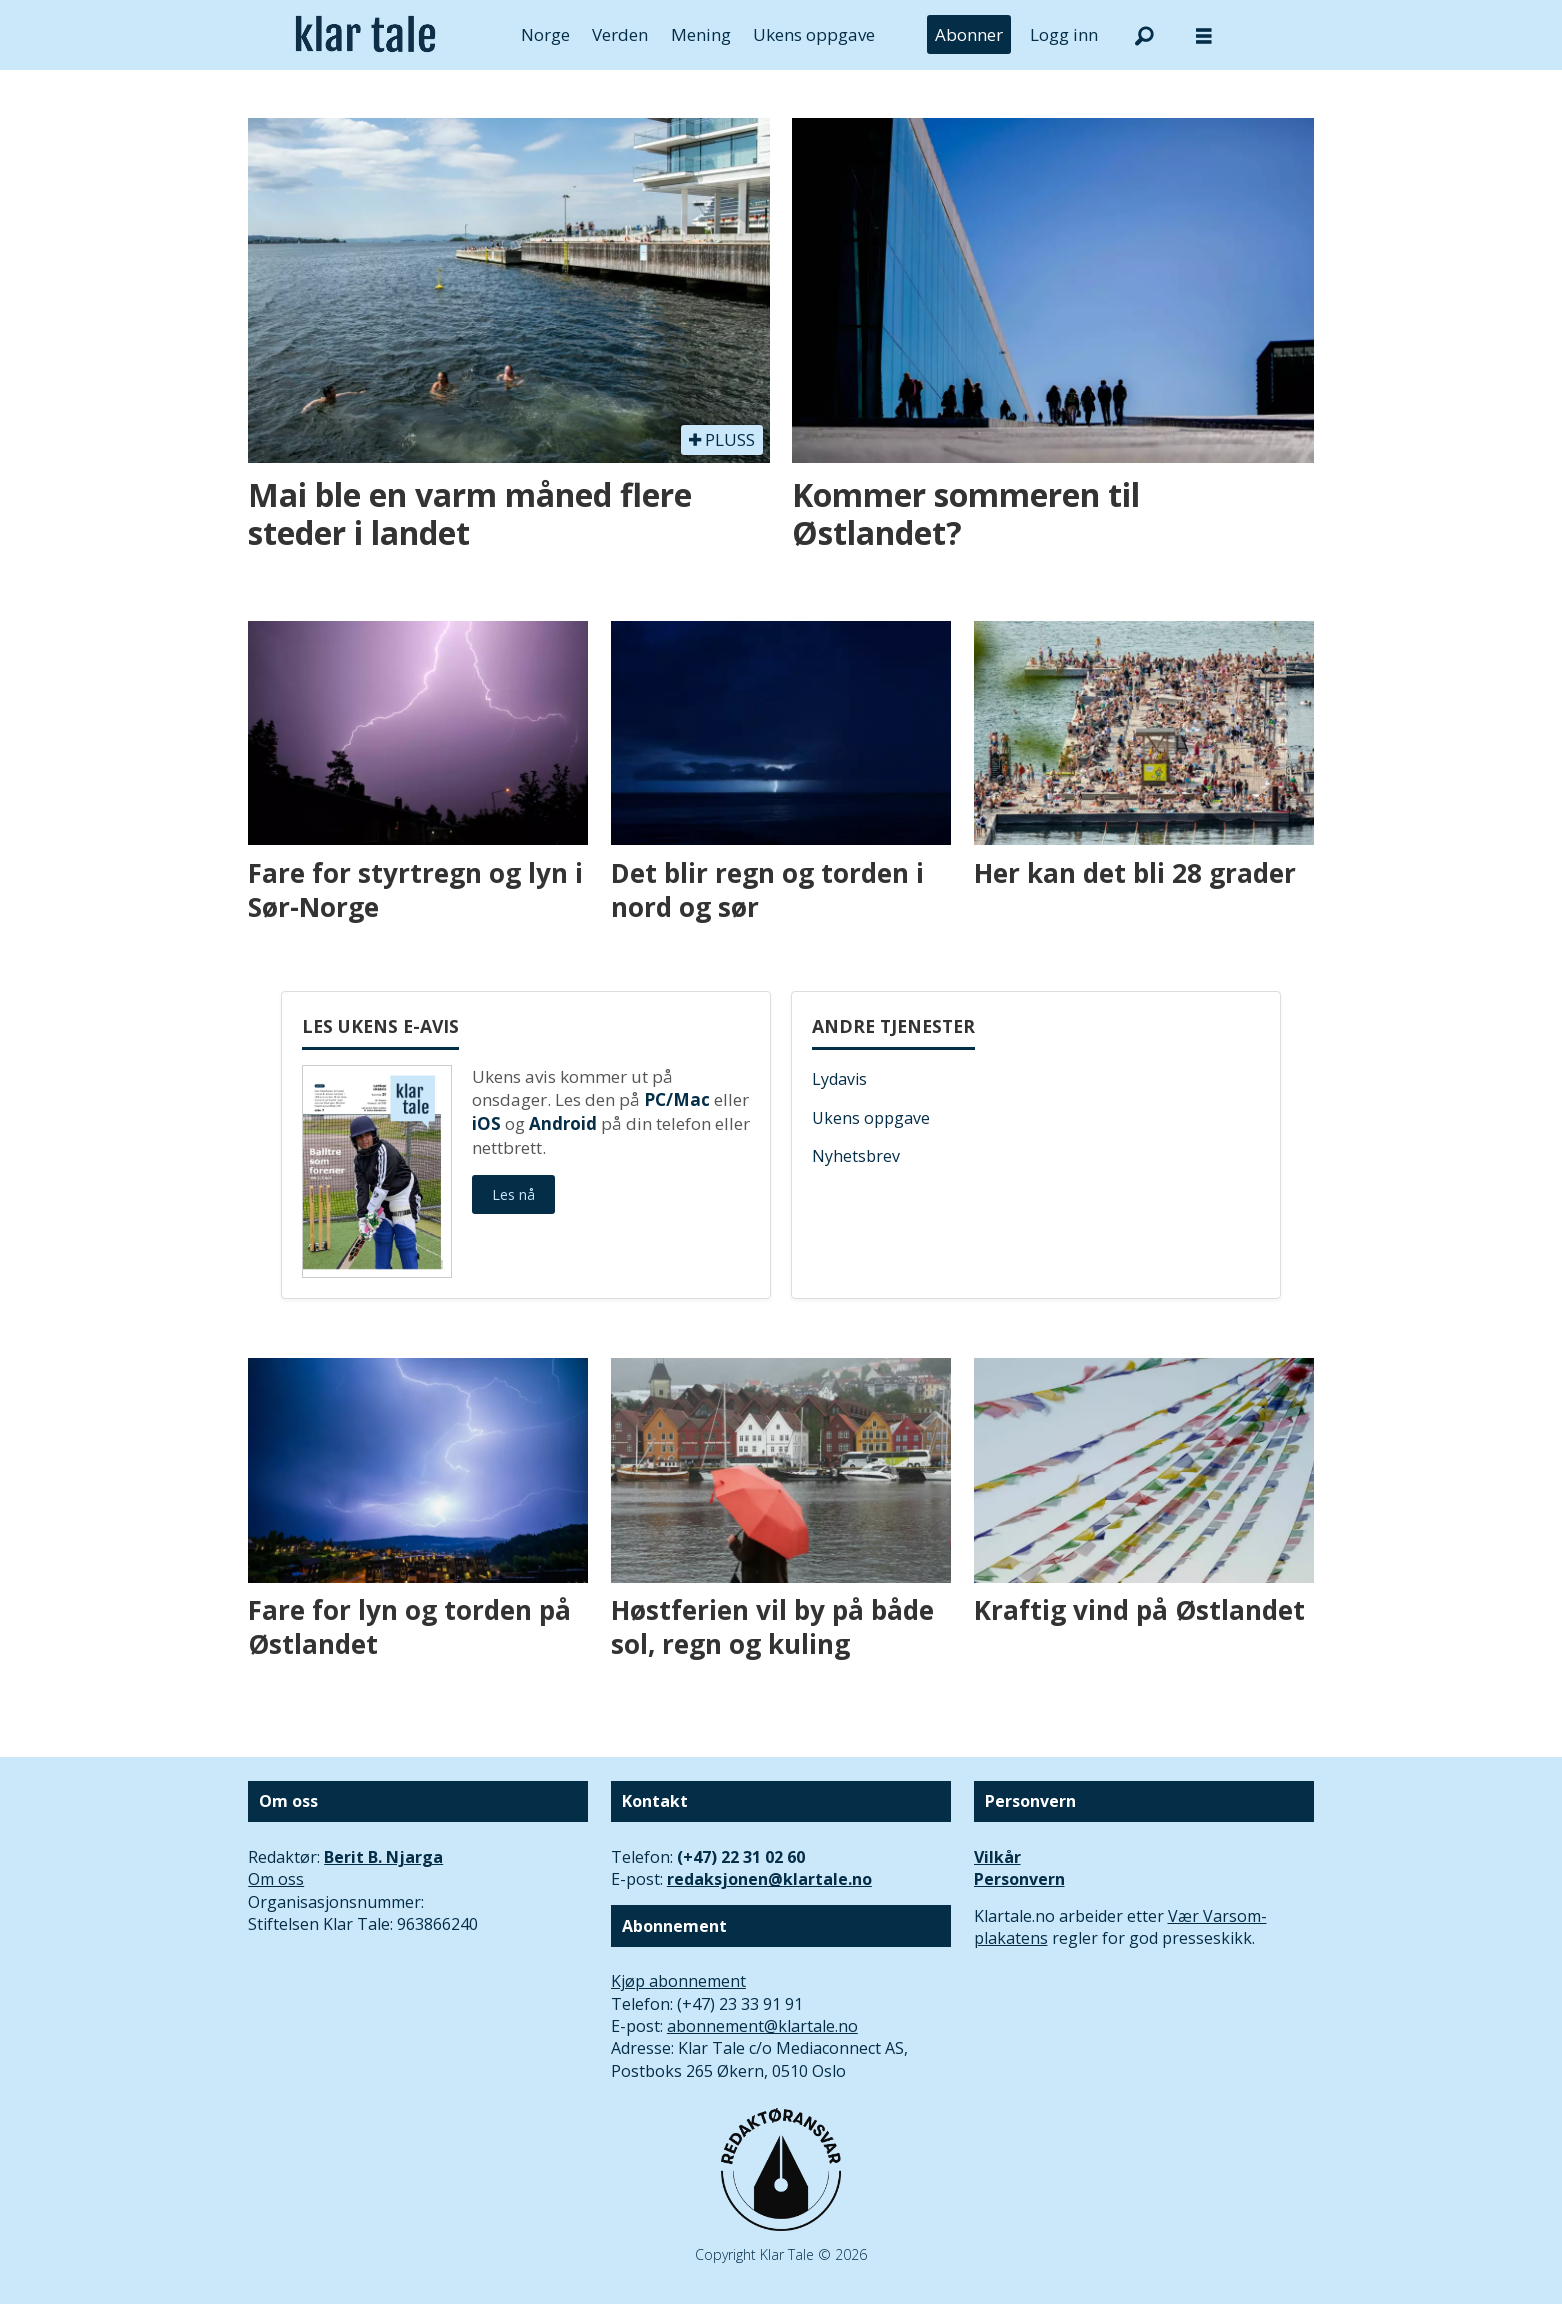 This screenshot has height=2315, width=1562. What do you see at coordinates (563, 1123) in the screenshot?
I see `Android` at bounding box center [563, 1123].